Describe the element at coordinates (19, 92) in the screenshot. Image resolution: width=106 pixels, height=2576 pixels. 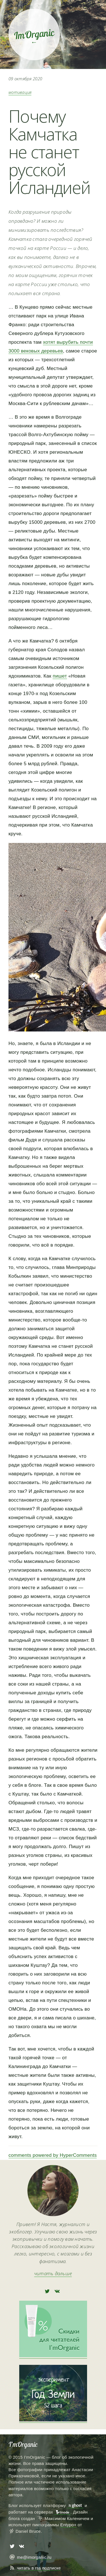
I see `мотивация` at that location.